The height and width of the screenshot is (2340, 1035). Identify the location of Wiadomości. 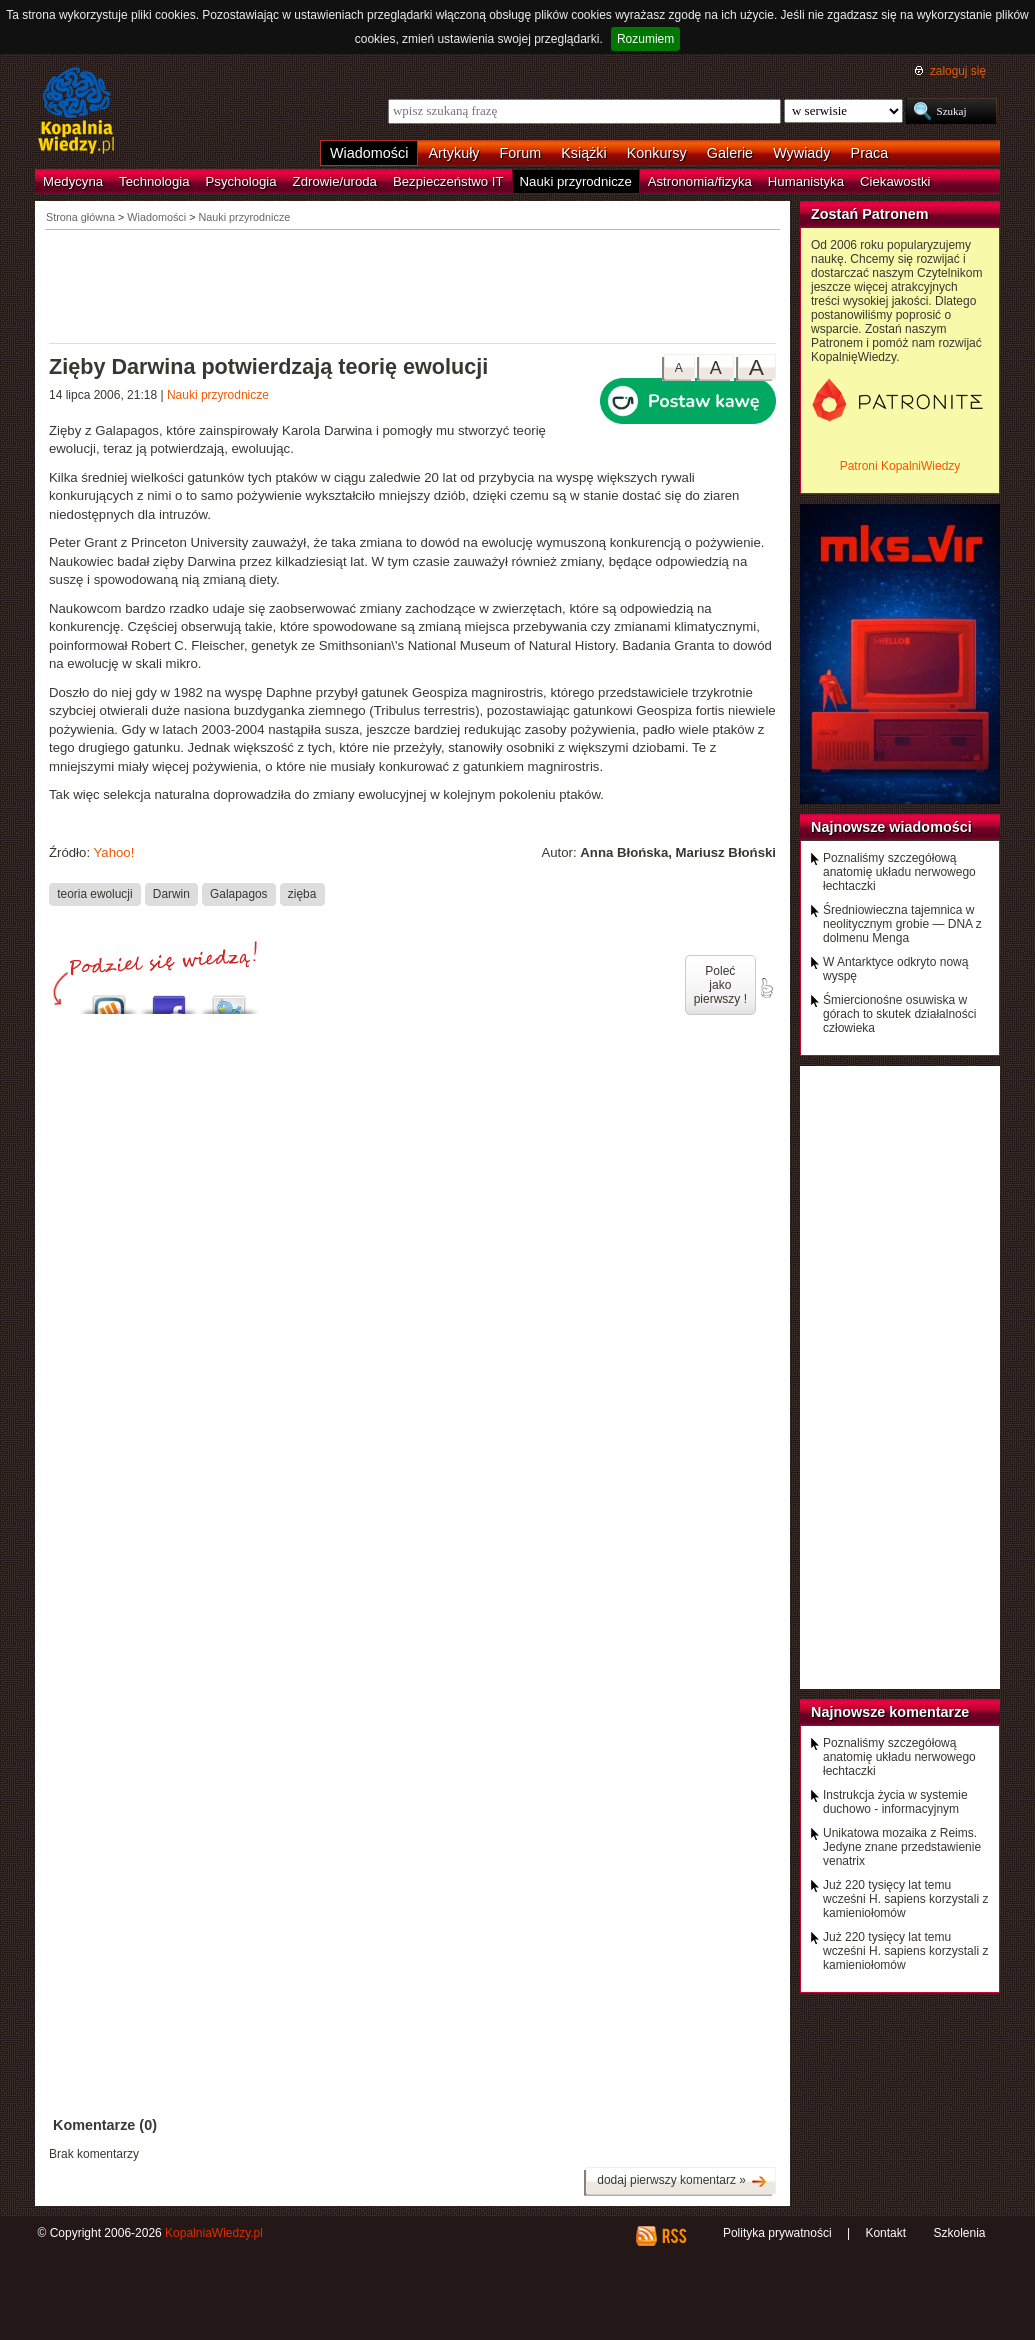
(369, 153).